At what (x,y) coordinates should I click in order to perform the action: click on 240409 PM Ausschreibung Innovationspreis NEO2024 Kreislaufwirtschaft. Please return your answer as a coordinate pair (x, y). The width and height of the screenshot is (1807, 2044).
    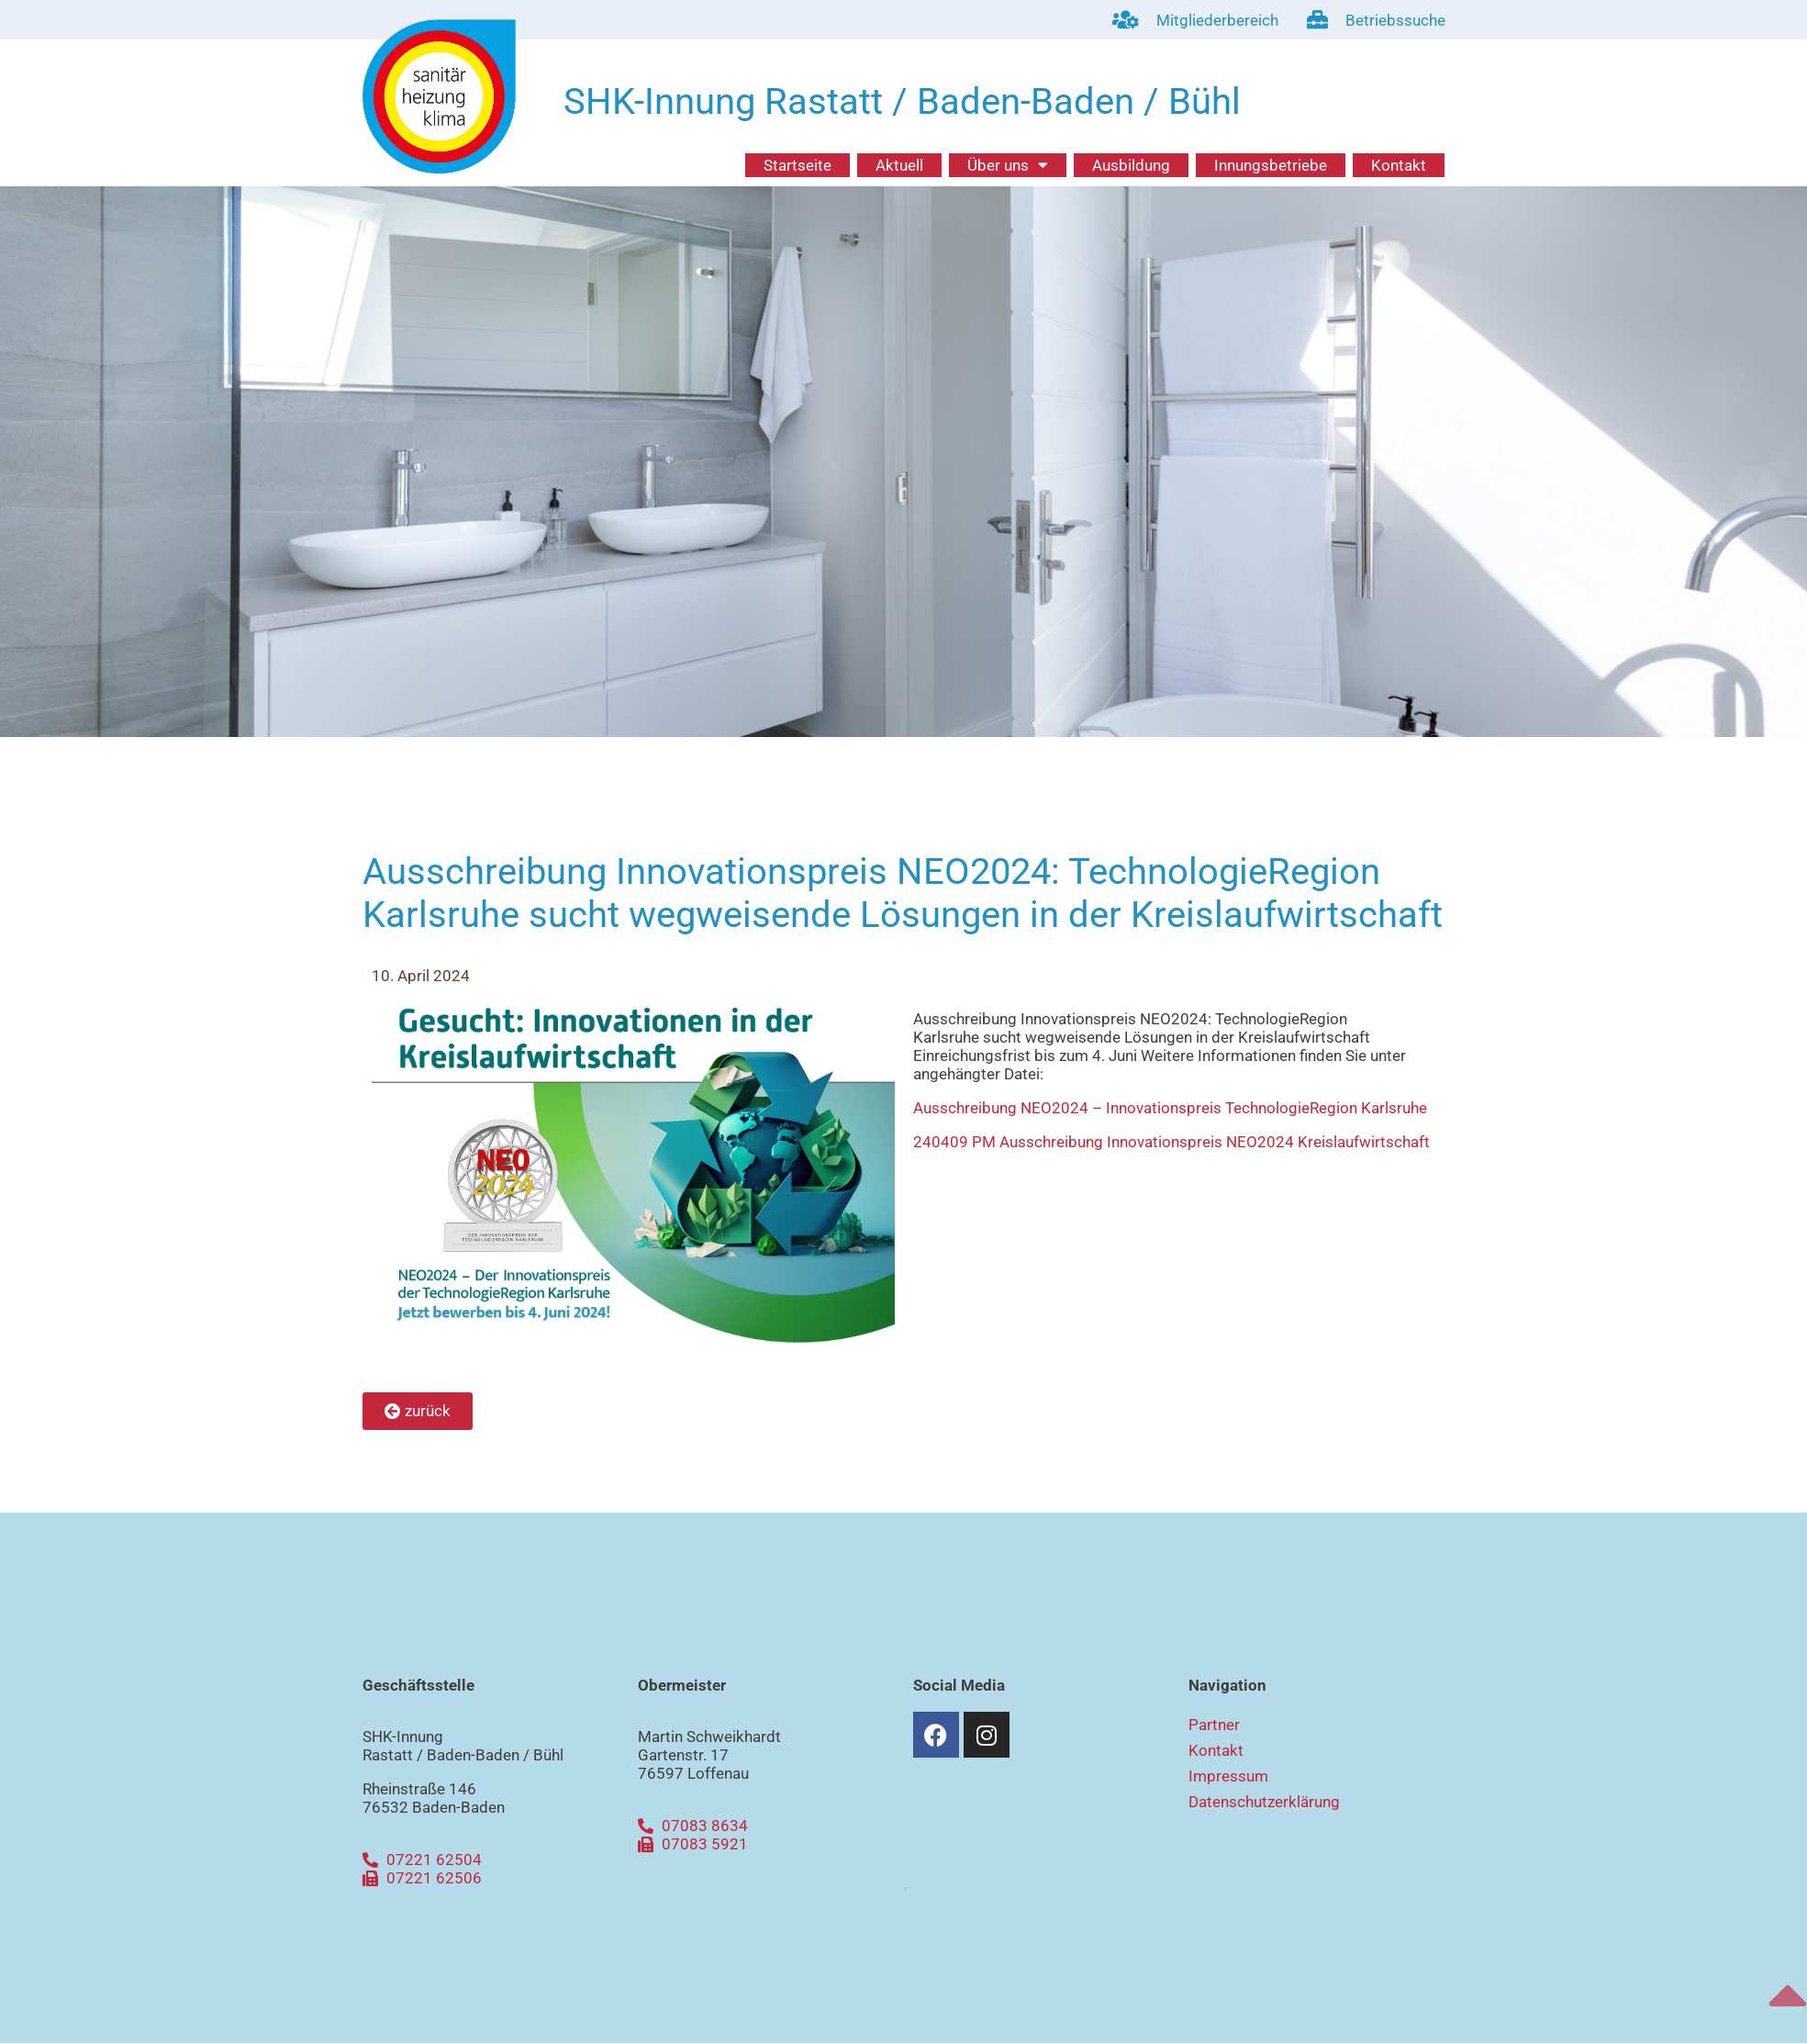
    Looking at the image, I should click on (1171, 1142).